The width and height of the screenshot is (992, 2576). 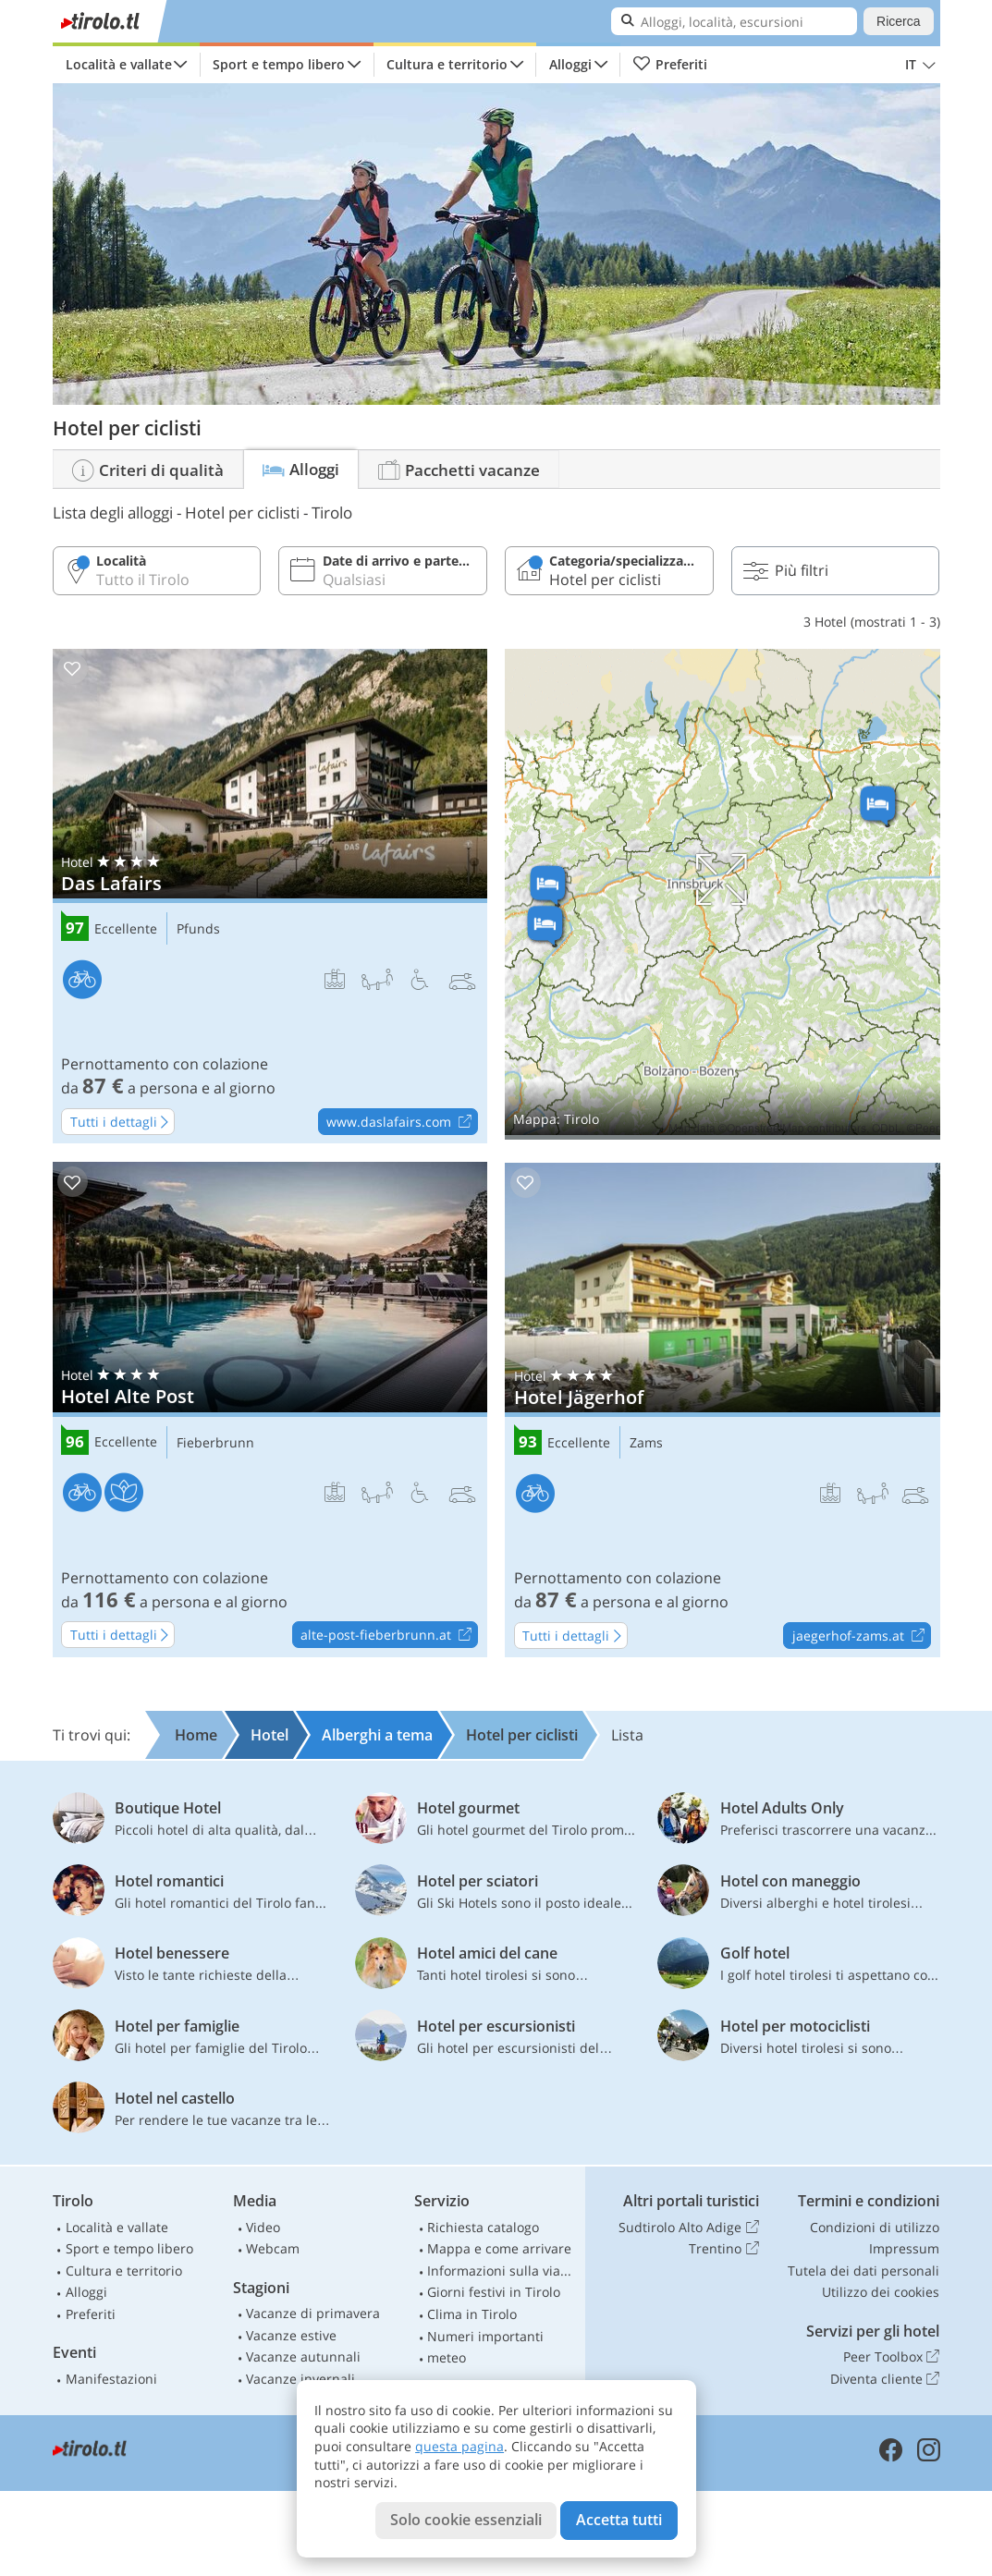 I want to click on Utilizzo dei cookies, so click(x=880, y=2292).